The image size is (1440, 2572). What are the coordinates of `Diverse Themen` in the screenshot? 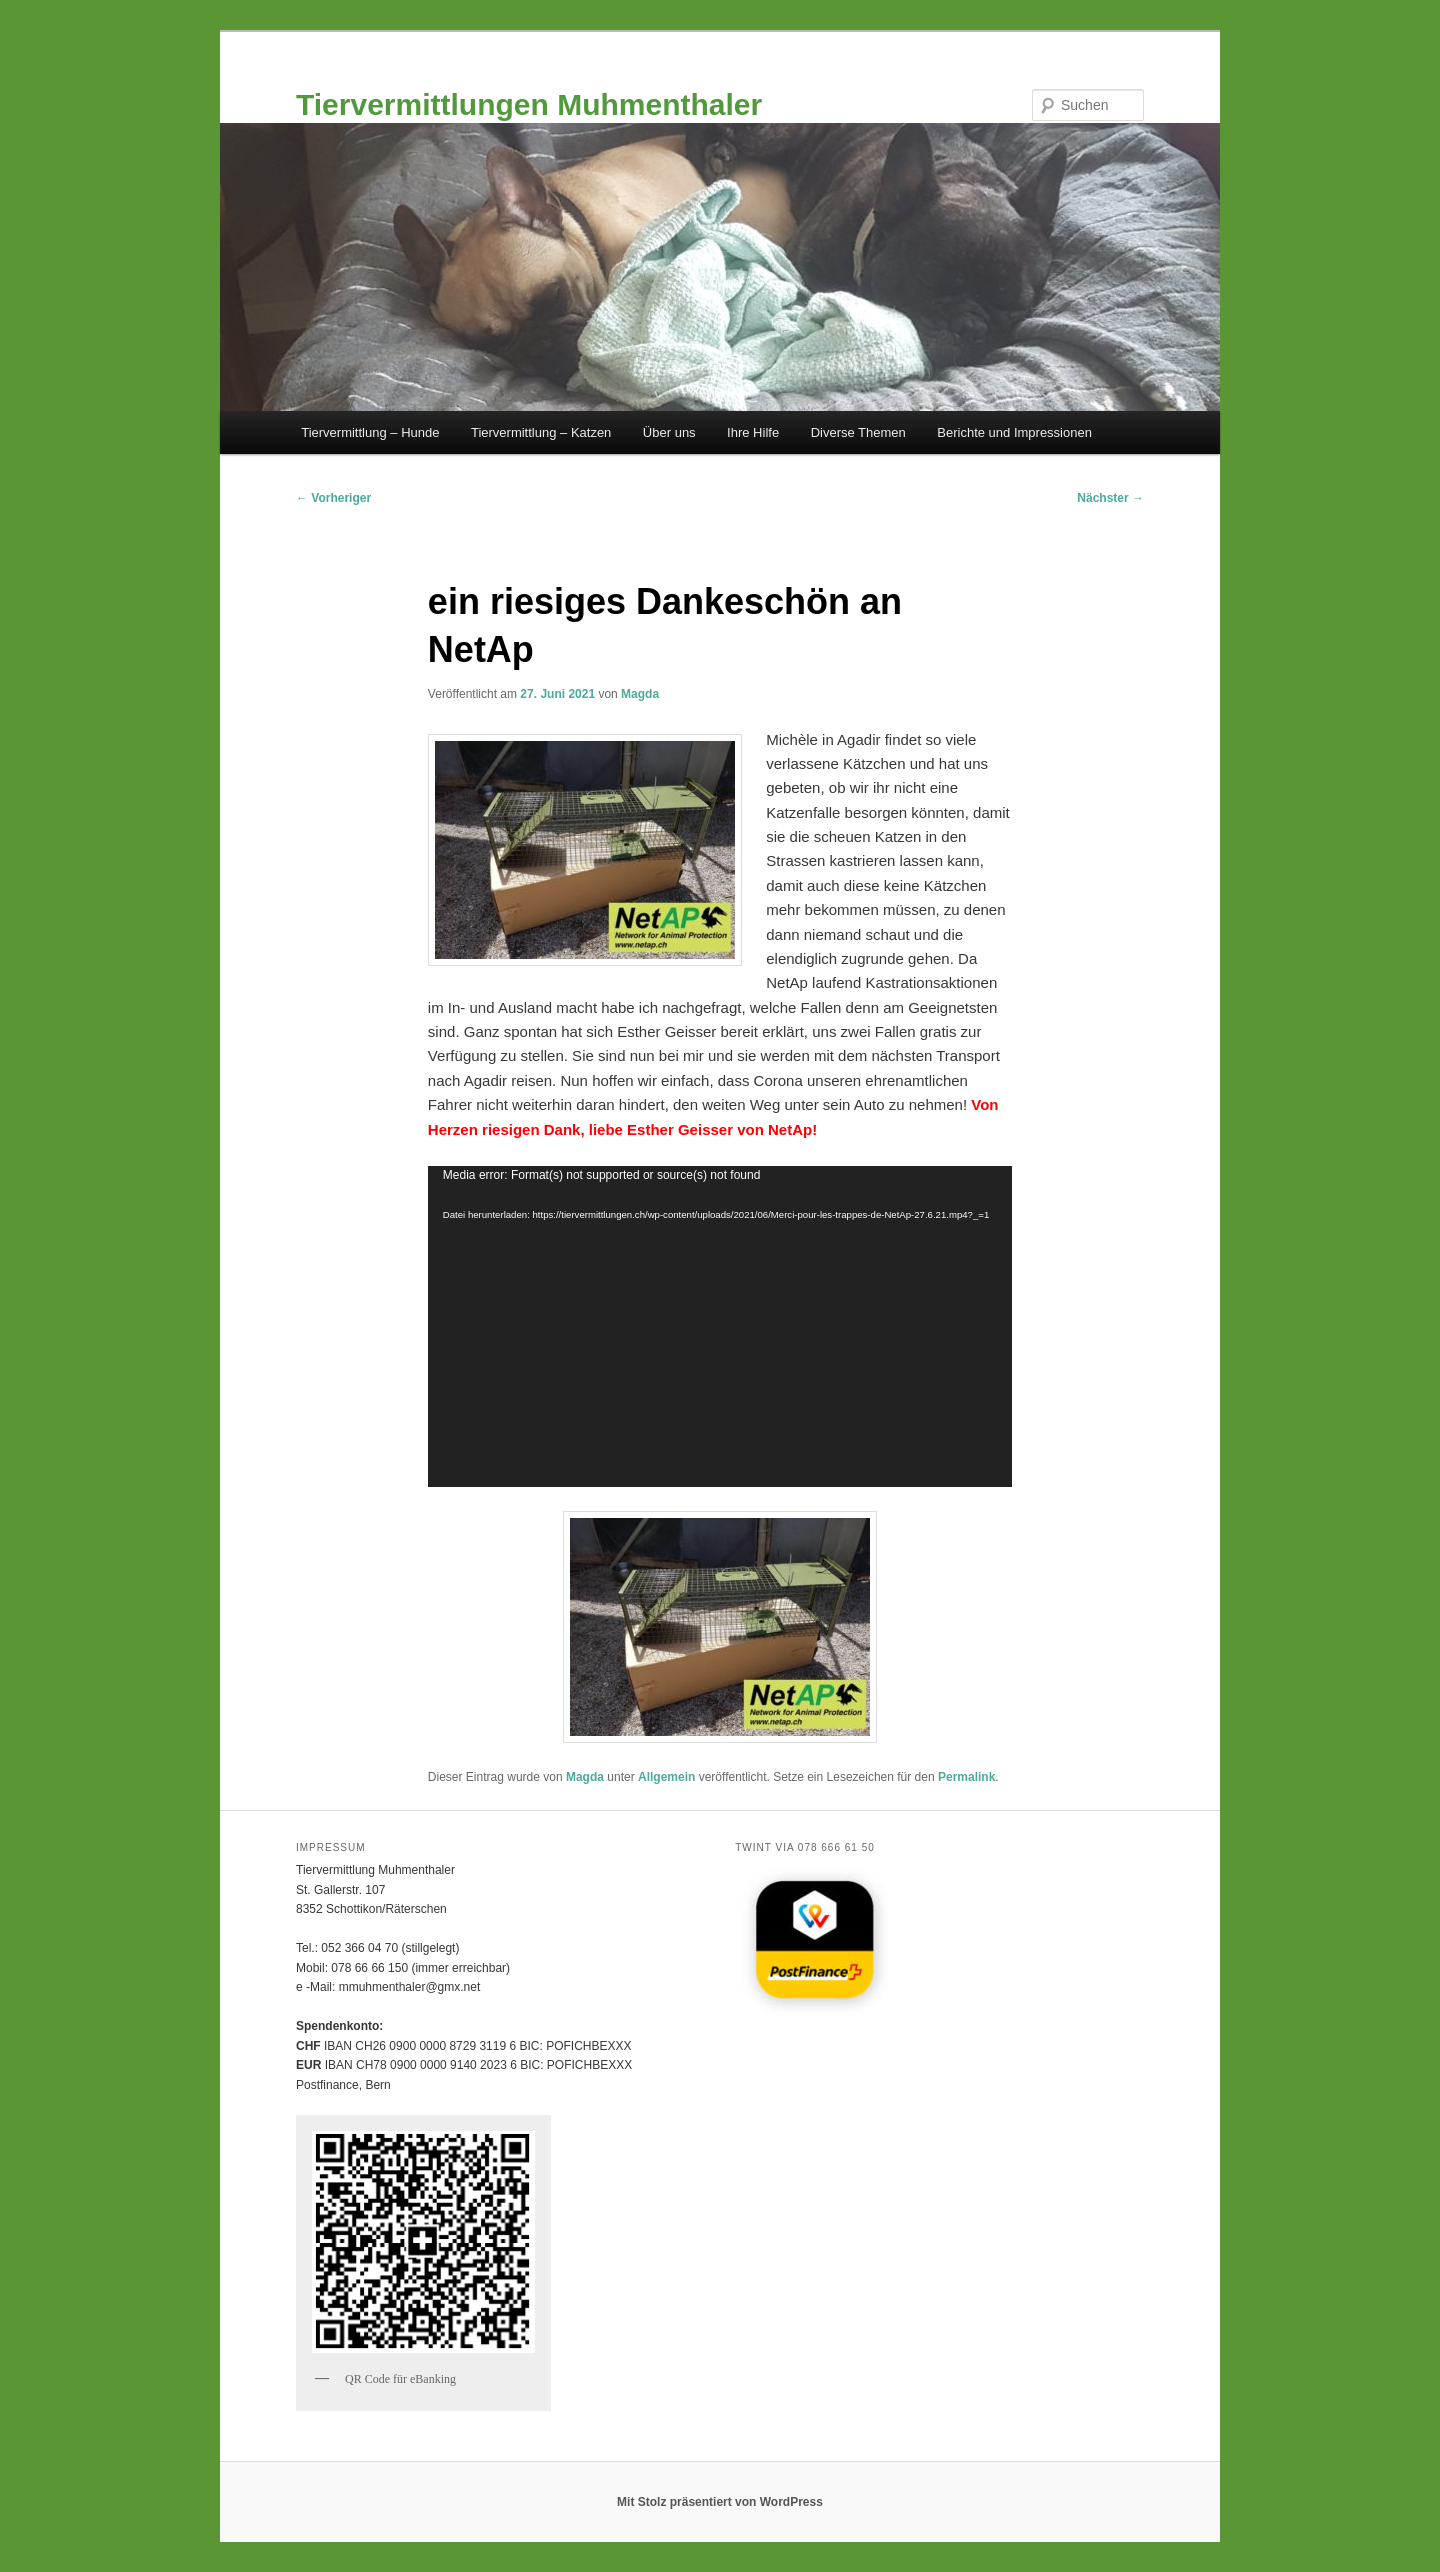 It's located at (858, 432).